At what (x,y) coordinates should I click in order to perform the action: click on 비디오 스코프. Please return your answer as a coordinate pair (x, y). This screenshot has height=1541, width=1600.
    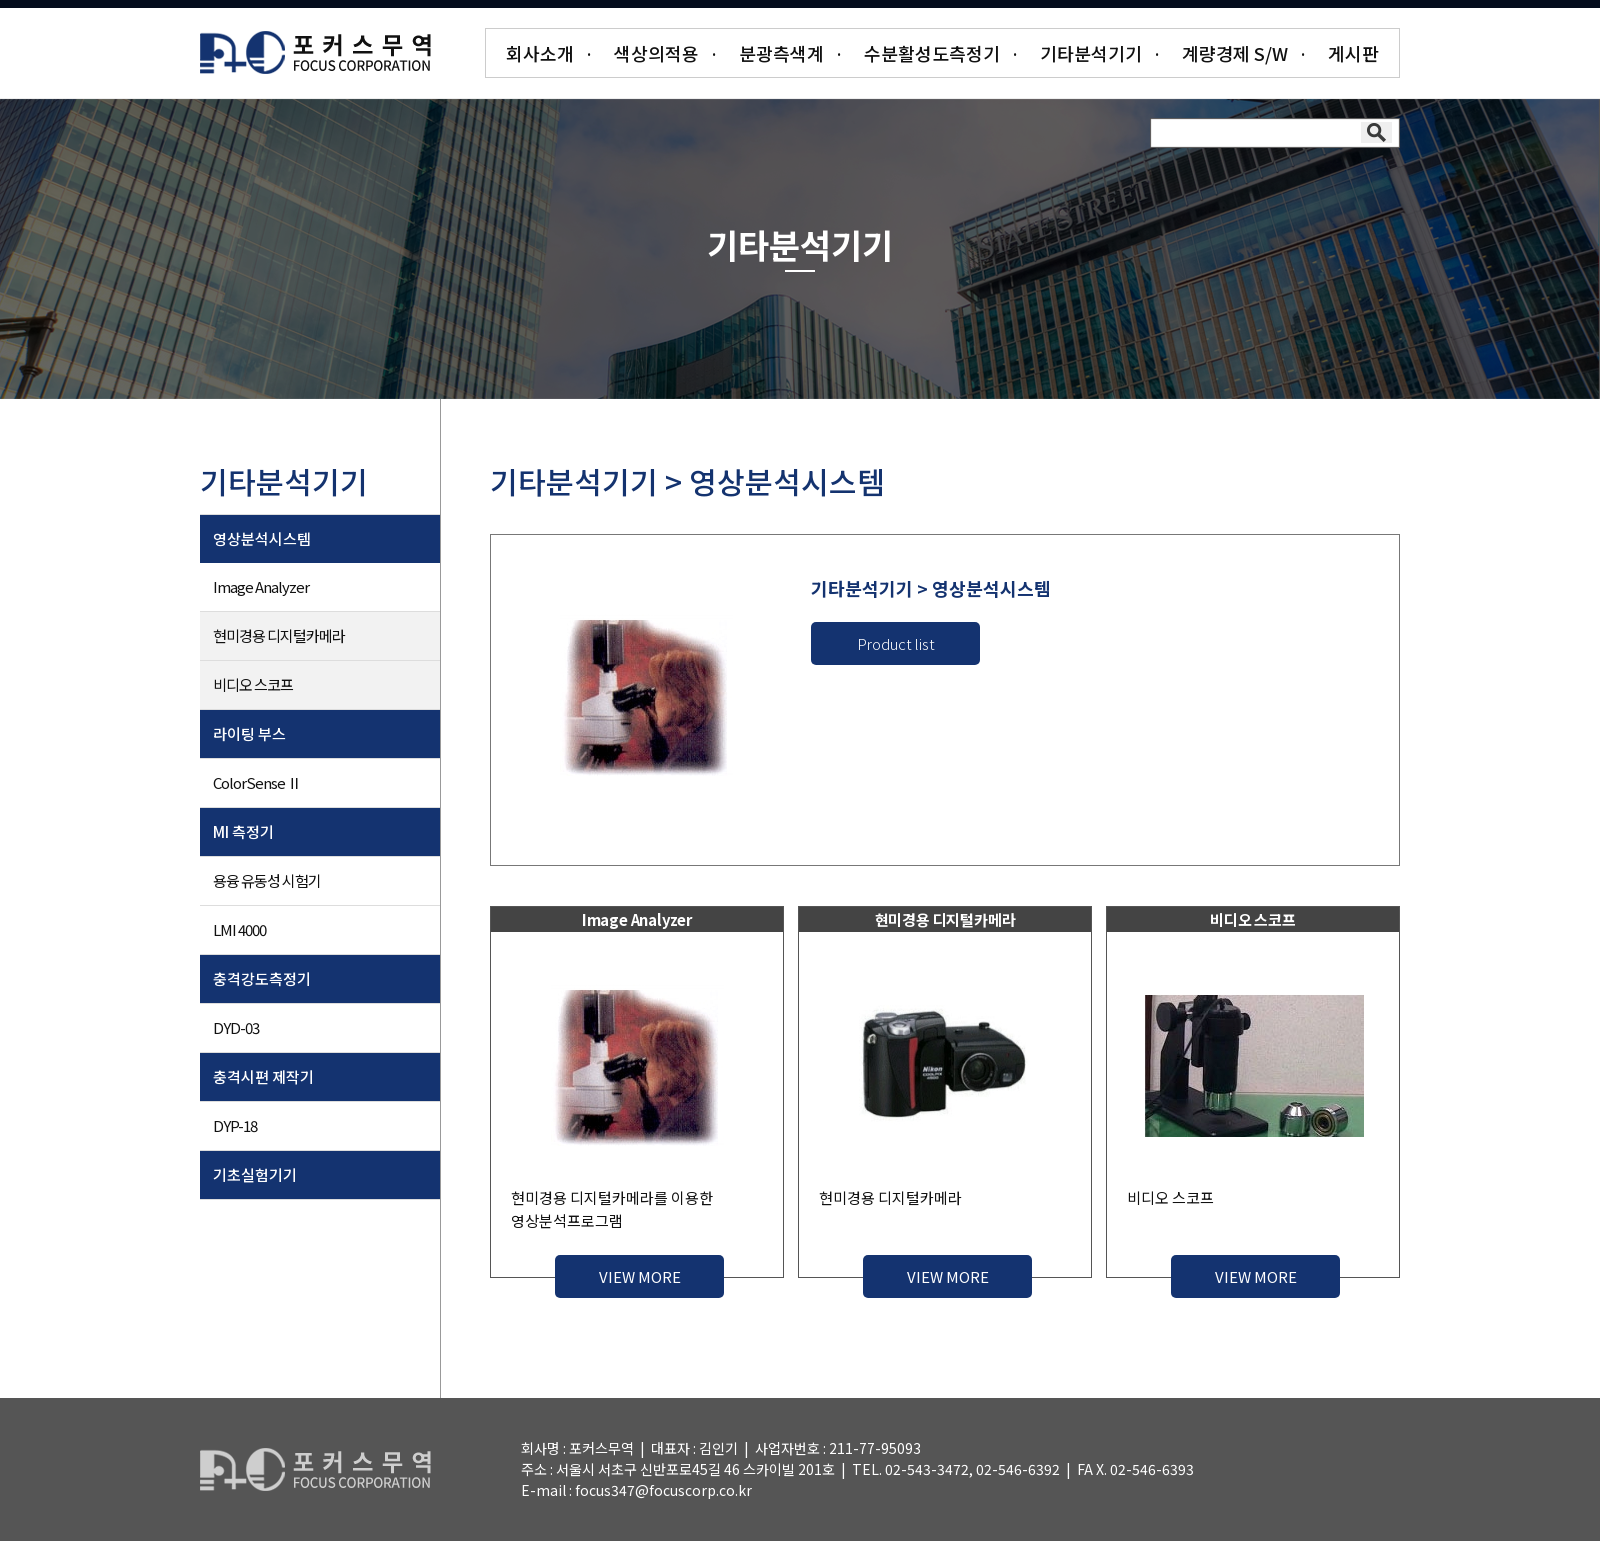
    Looking at the image, I should click on (253, 684).